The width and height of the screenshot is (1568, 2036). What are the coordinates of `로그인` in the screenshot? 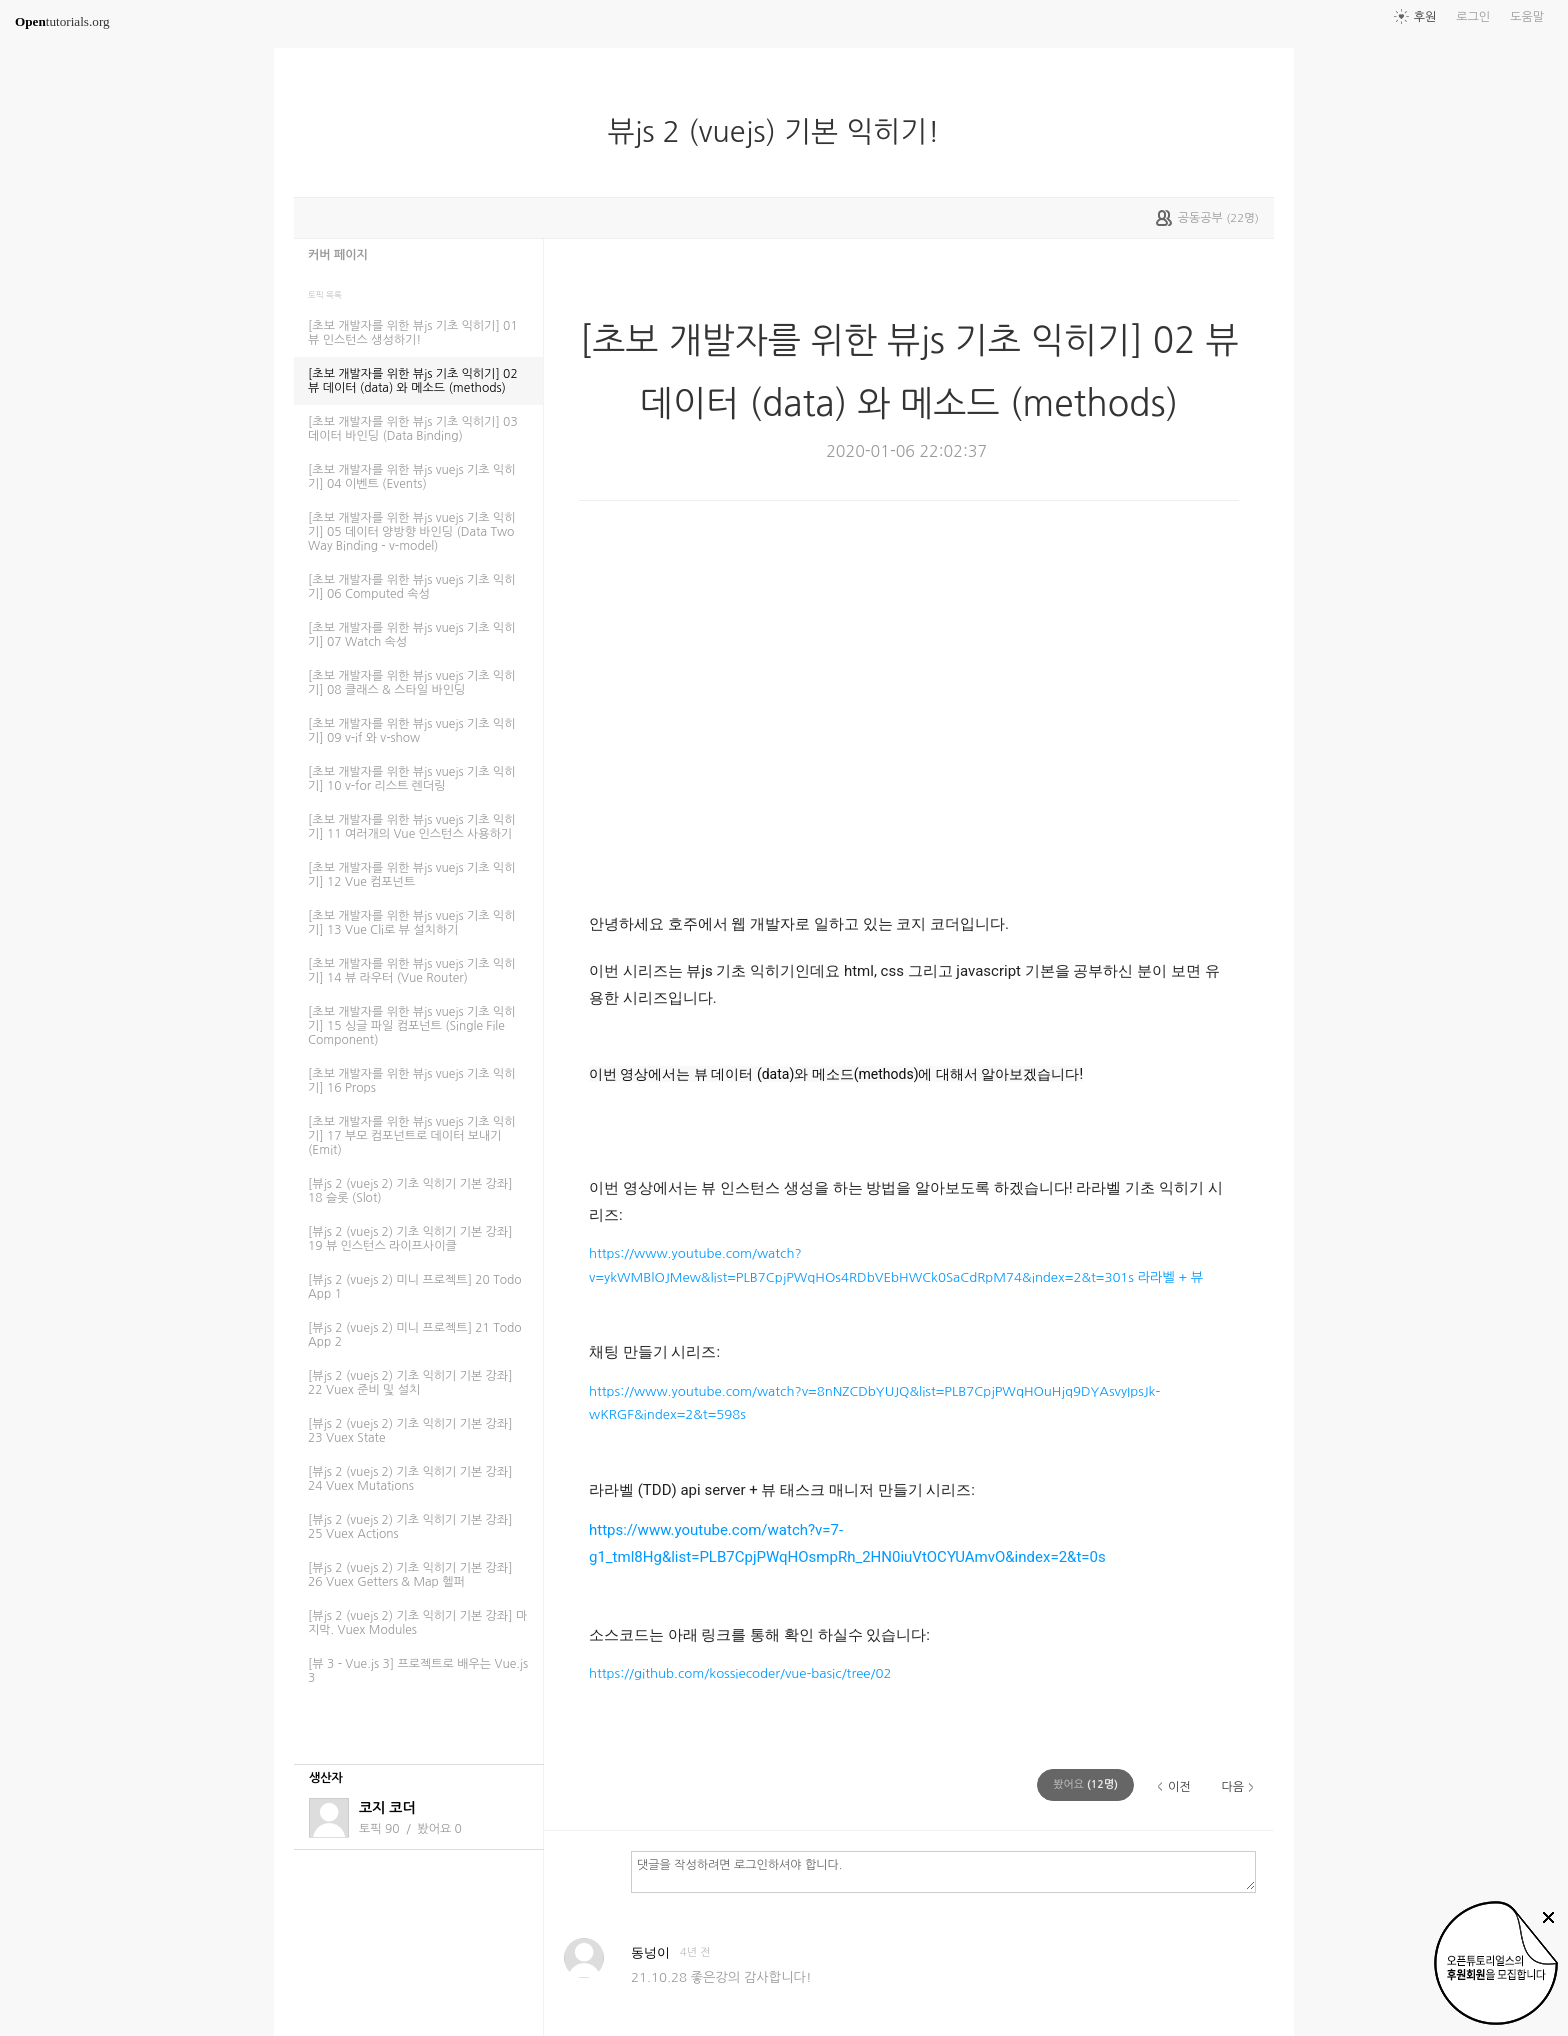 It's located at (1473, 17).